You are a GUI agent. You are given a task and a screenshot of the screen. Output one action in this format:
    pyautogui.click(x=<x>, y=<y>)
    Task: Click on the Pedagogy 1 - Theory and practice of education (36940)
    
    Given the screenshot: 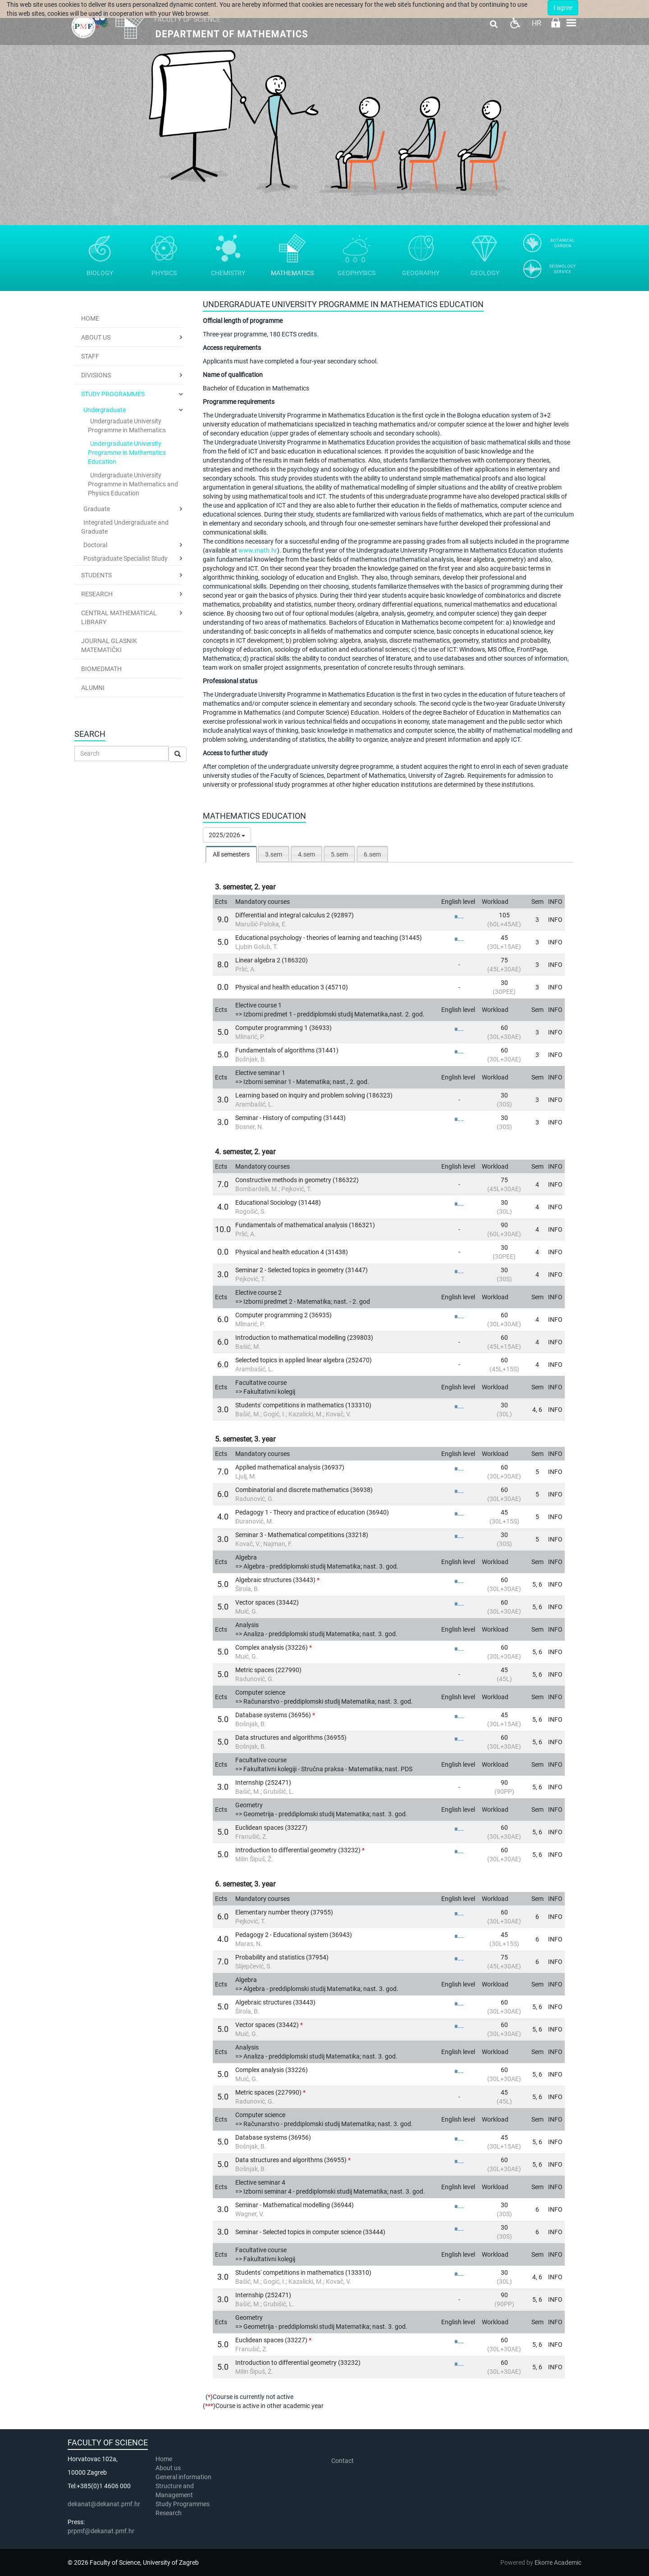 What is the action you would take?
    pyautogui.click(x=312, y=1512)
    